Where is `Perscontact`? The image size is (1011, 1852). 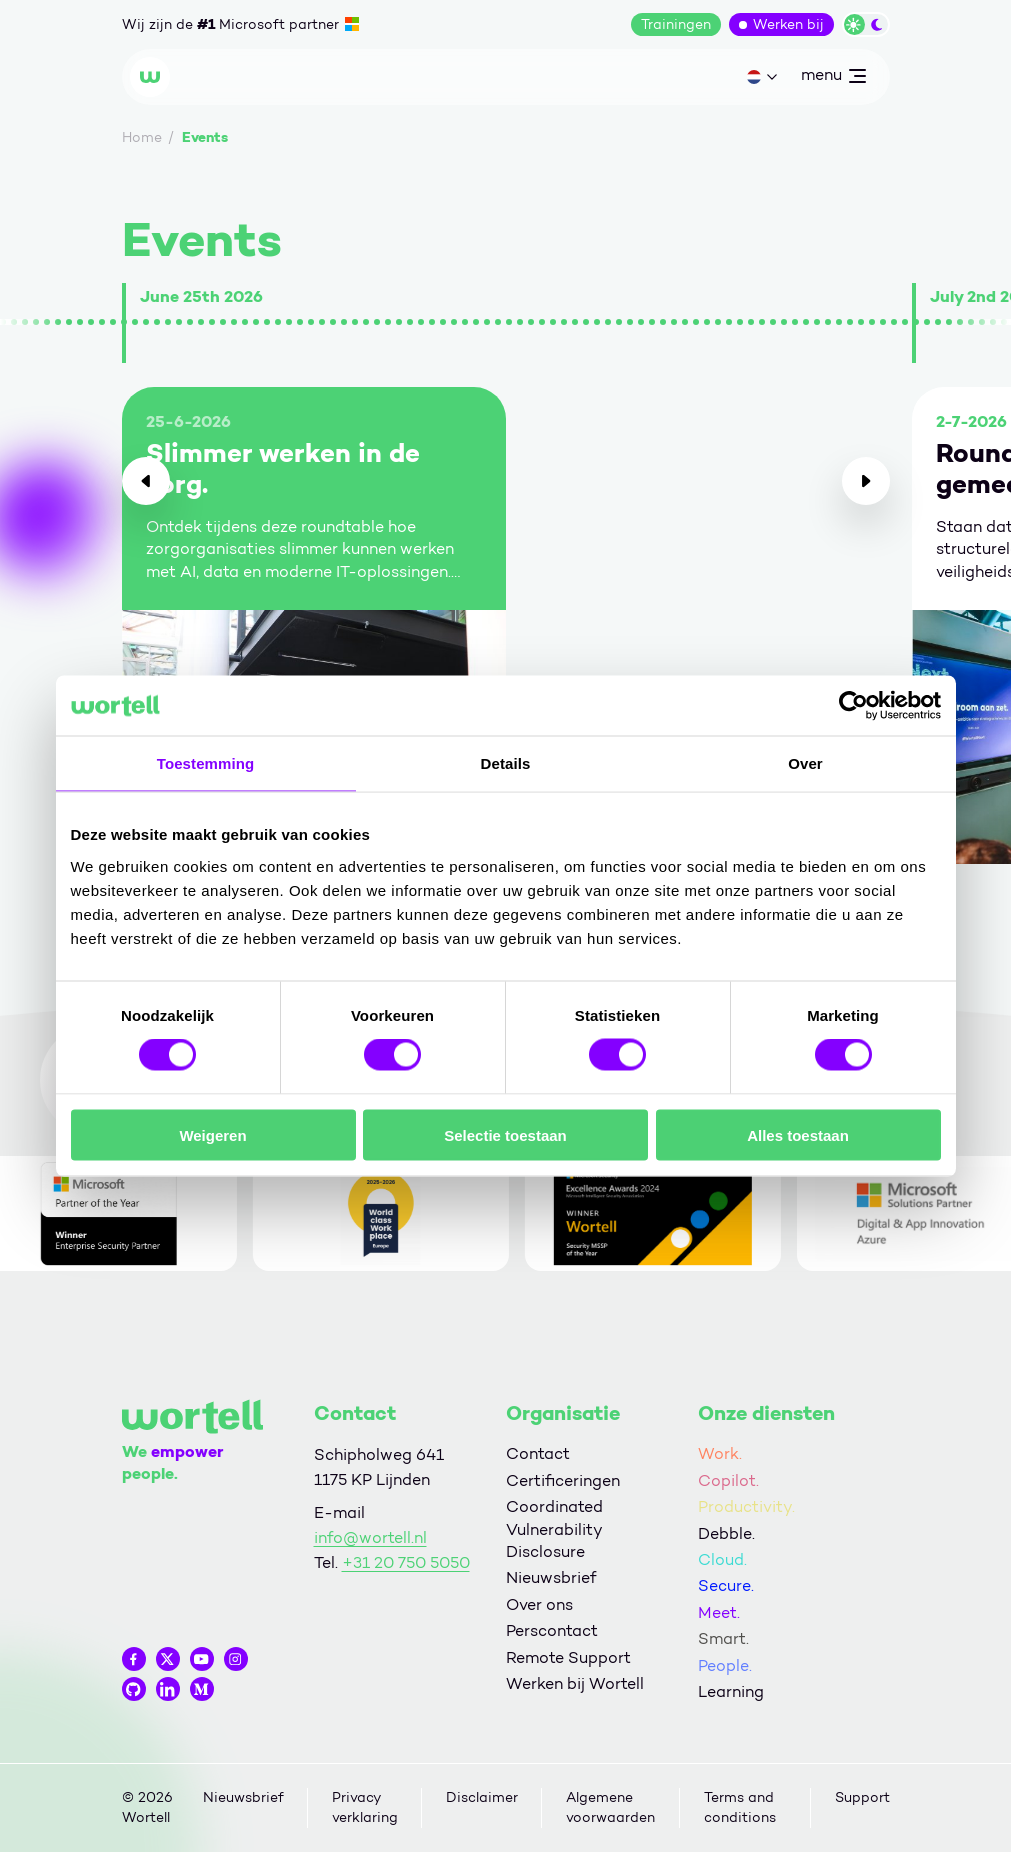 Perscontact is located at coordinates (552, 1630).